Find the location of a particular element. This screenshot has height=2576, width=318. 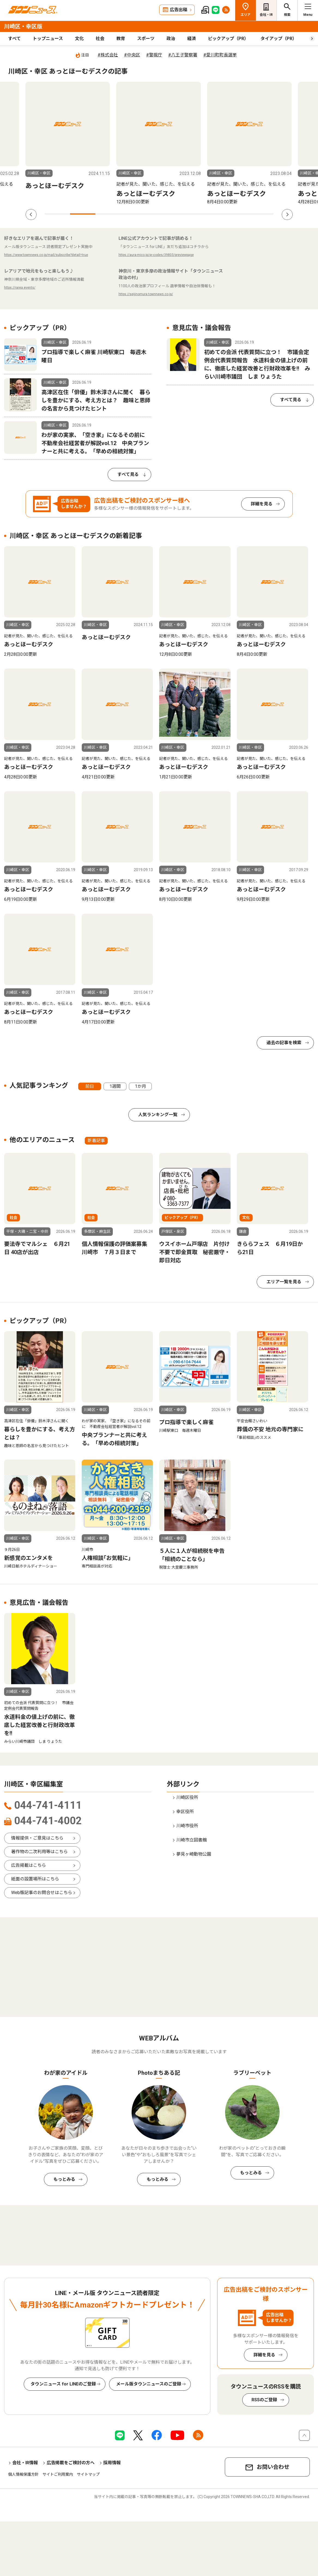

サイトマップ is located at coordinates (88, 2474).